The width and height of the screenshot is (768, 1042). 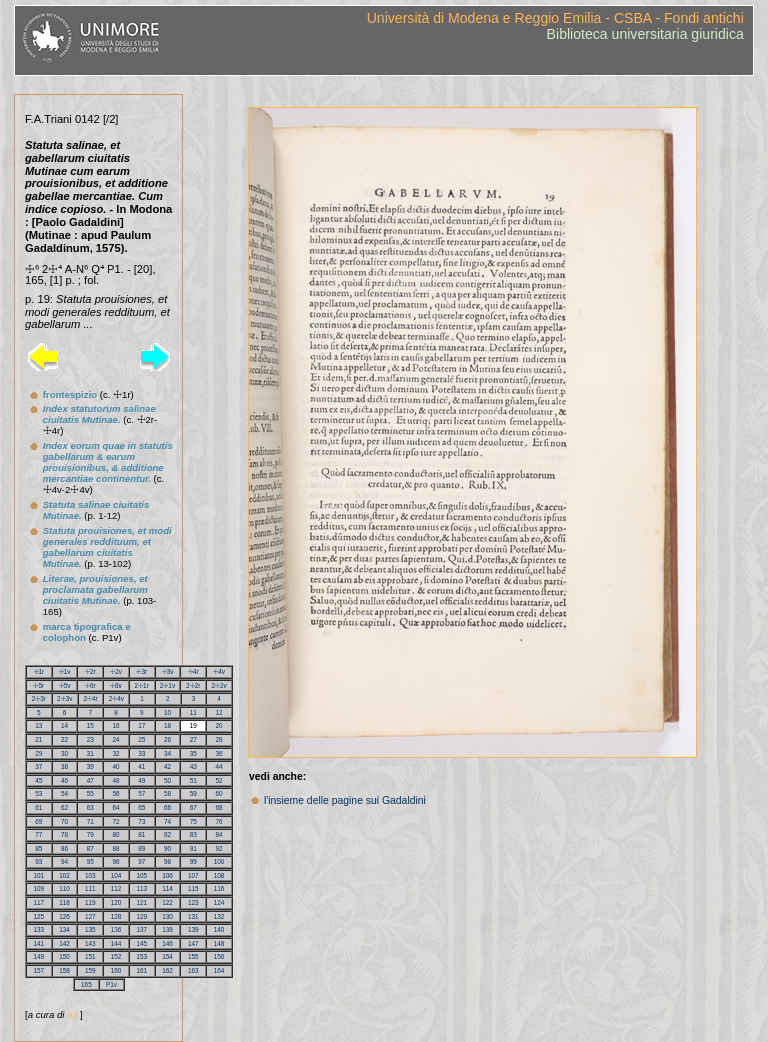 I want to click on 108, so click(x=219, y=875).